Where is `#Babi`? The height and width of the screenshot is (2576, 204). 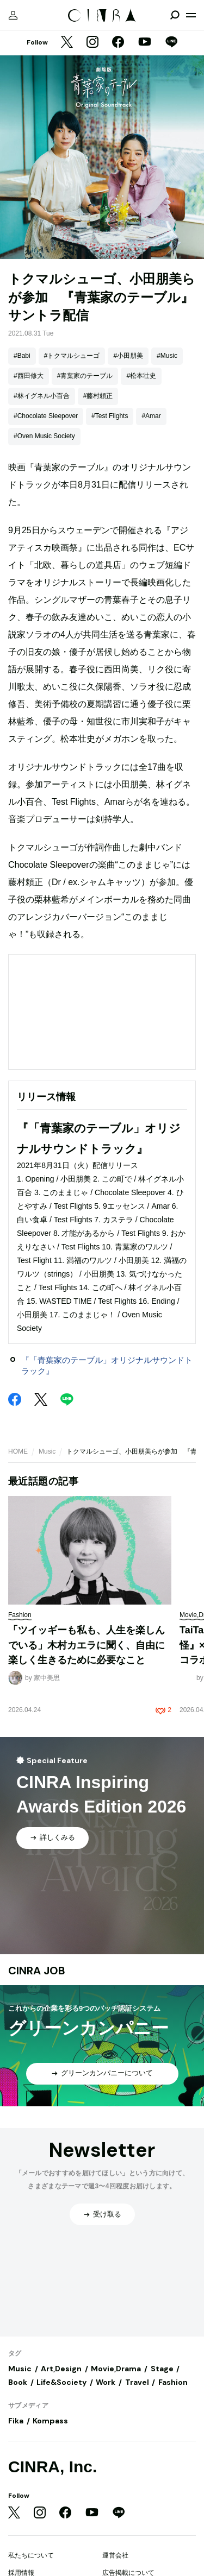 #Babi is located at coordinates (22, 355).